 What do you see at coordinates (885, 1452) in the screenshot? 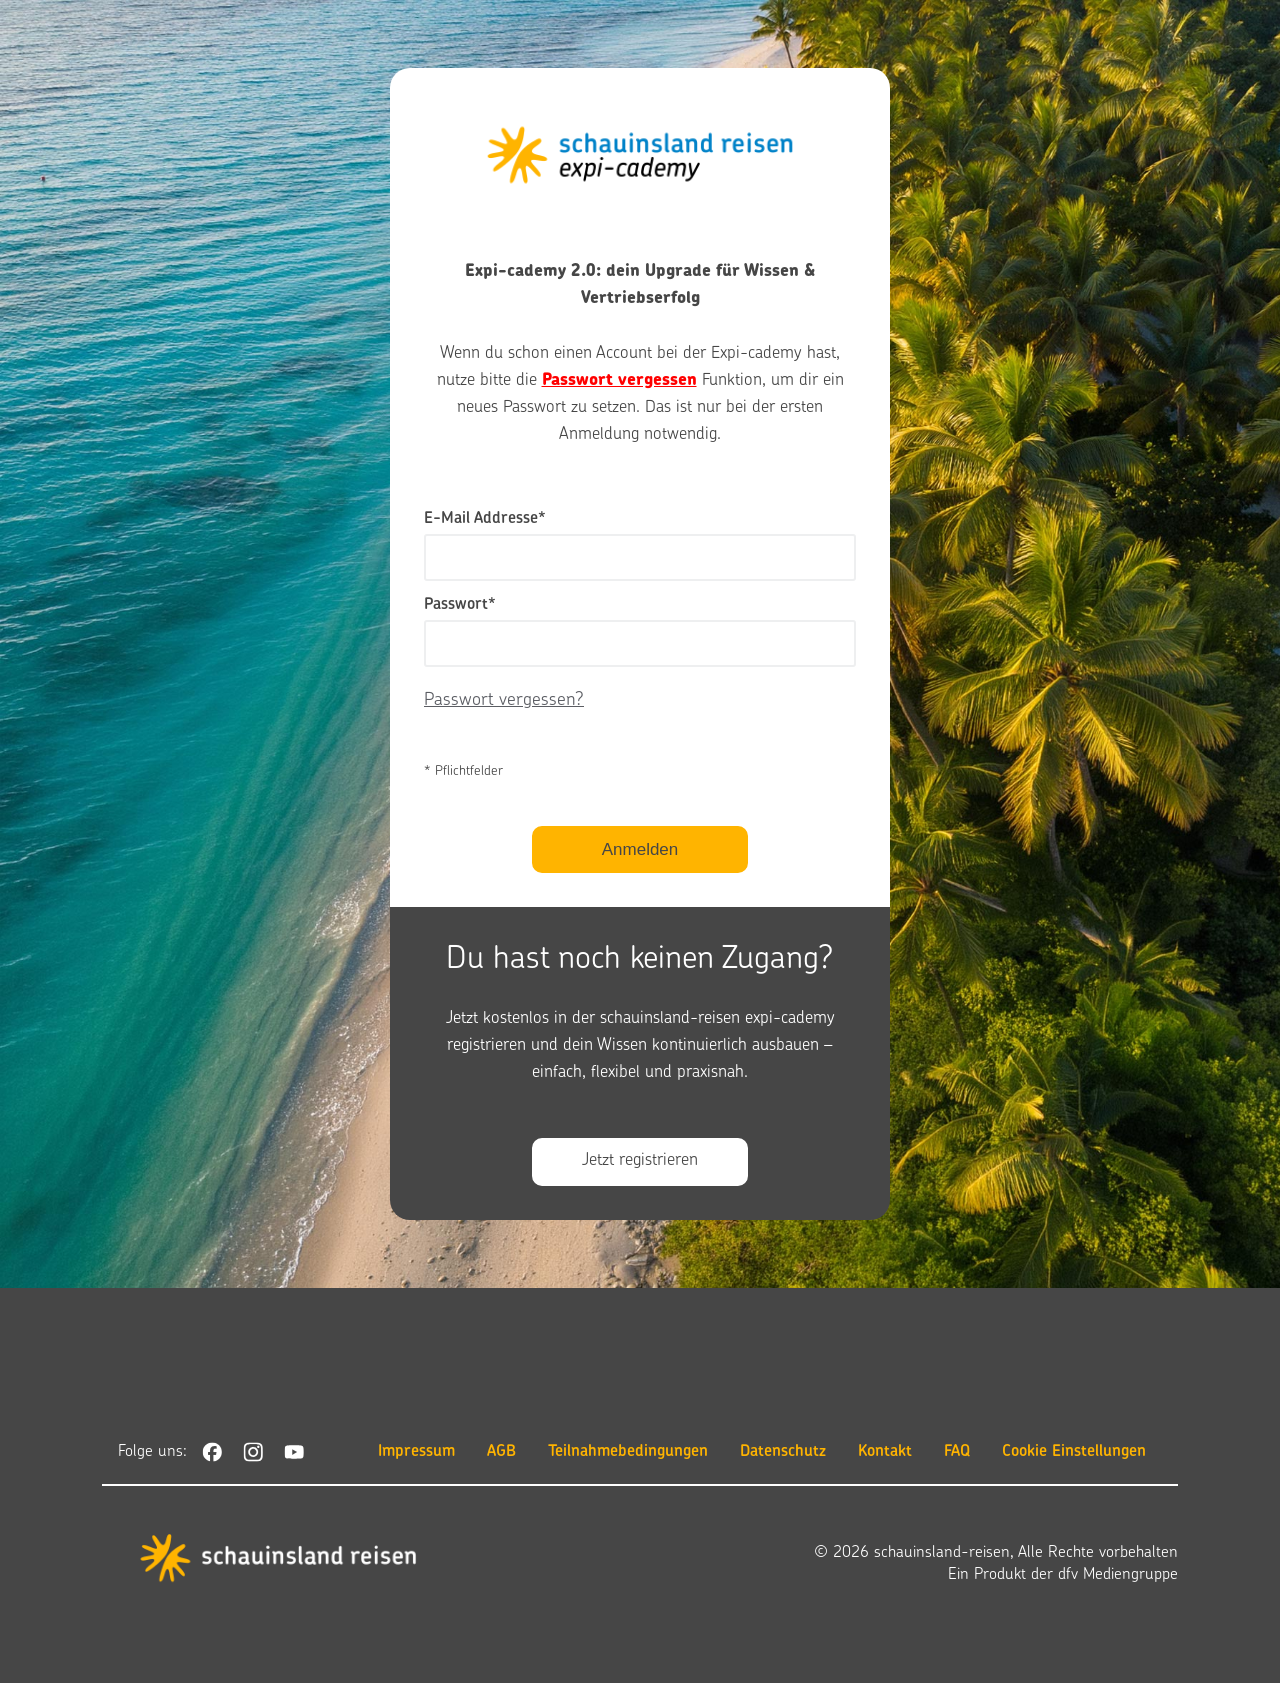
I see `Kontakt` at bounding box center [885, 1452].